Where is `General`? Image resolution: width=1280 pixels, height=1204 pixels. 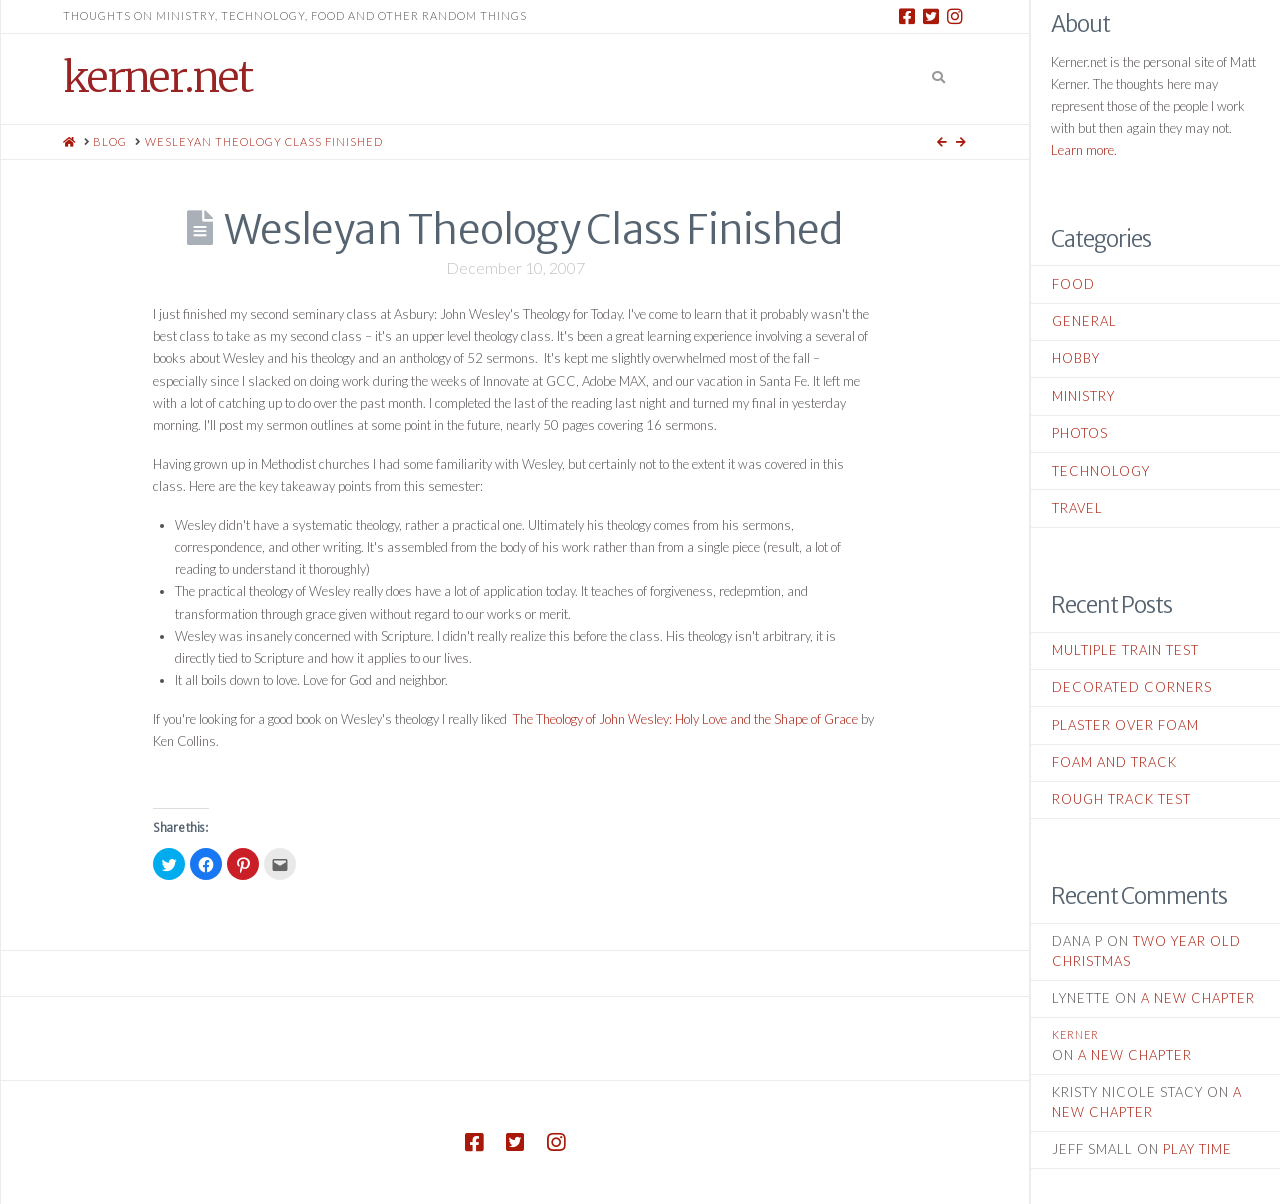
General is located at coordinates (1084, 321).